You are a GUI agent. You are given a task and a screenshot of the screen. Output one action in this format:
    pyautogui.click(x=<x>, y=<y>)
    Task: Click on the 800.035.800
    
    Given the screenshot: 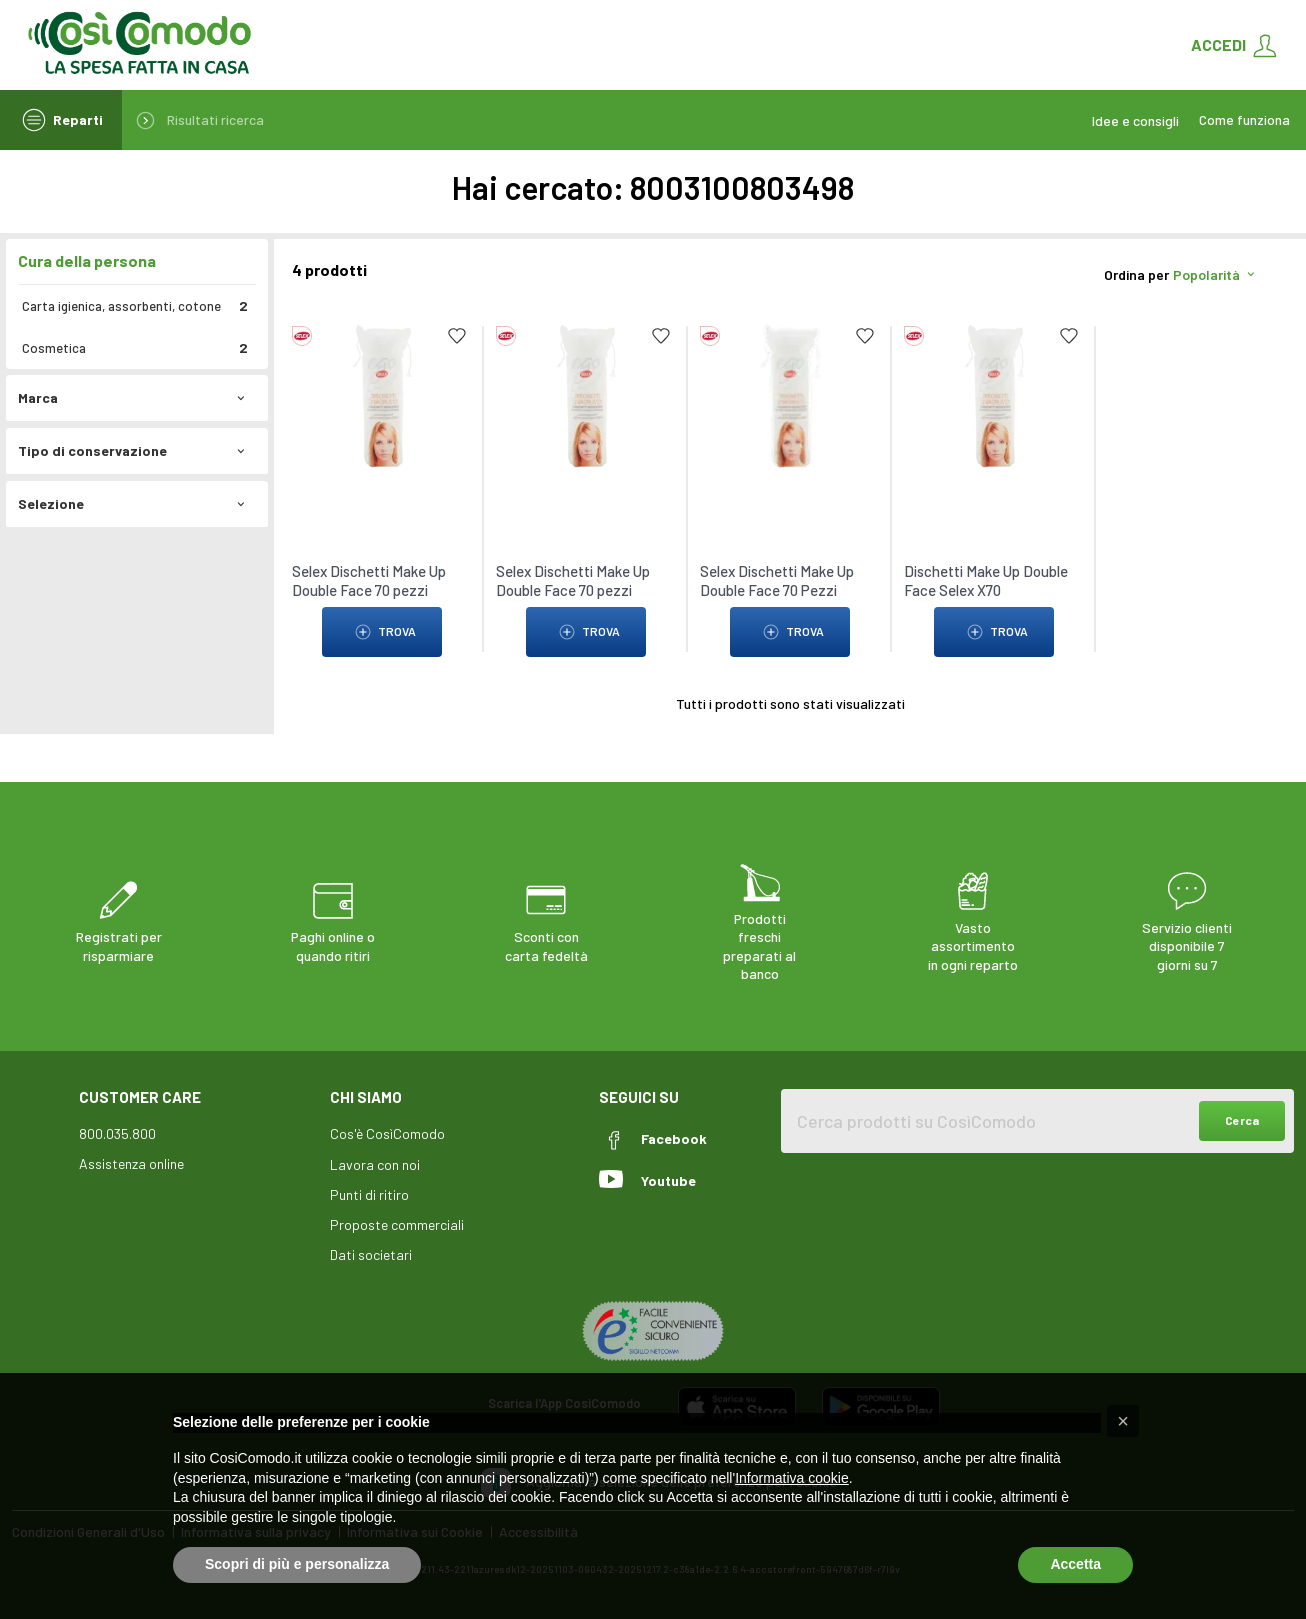 What is the action you would take?
    pyautogui.click(x=117, y=1133)
    